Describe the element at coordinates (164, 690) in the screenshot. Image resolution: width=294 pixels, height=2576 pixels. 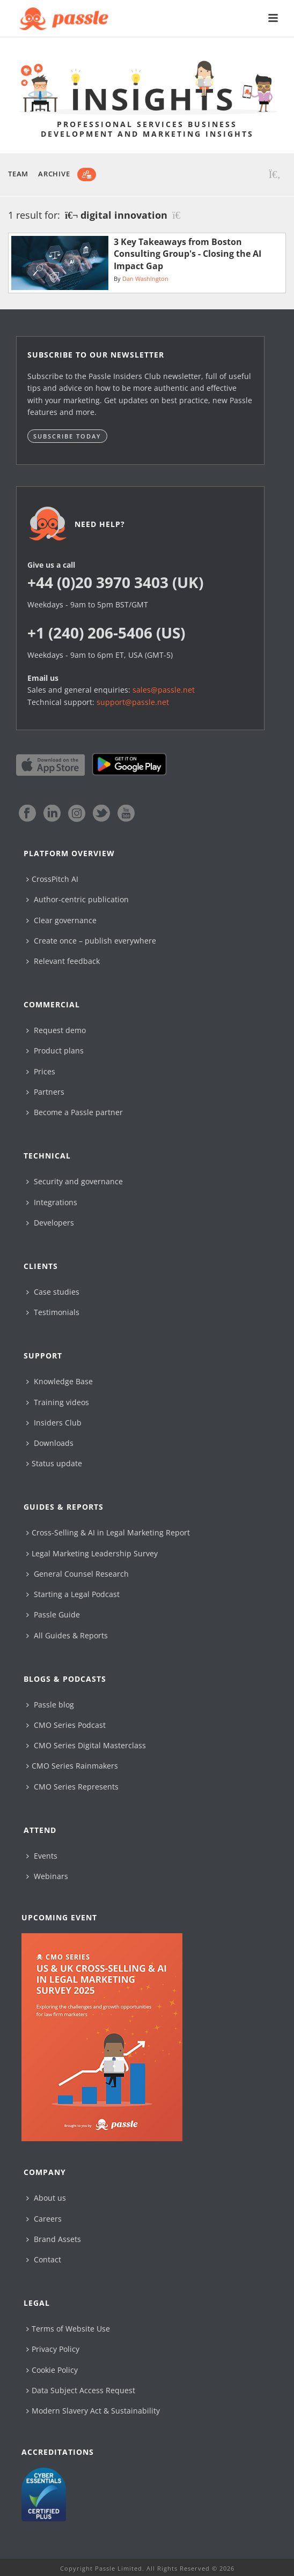
I see `sales@passle.net` at that location.